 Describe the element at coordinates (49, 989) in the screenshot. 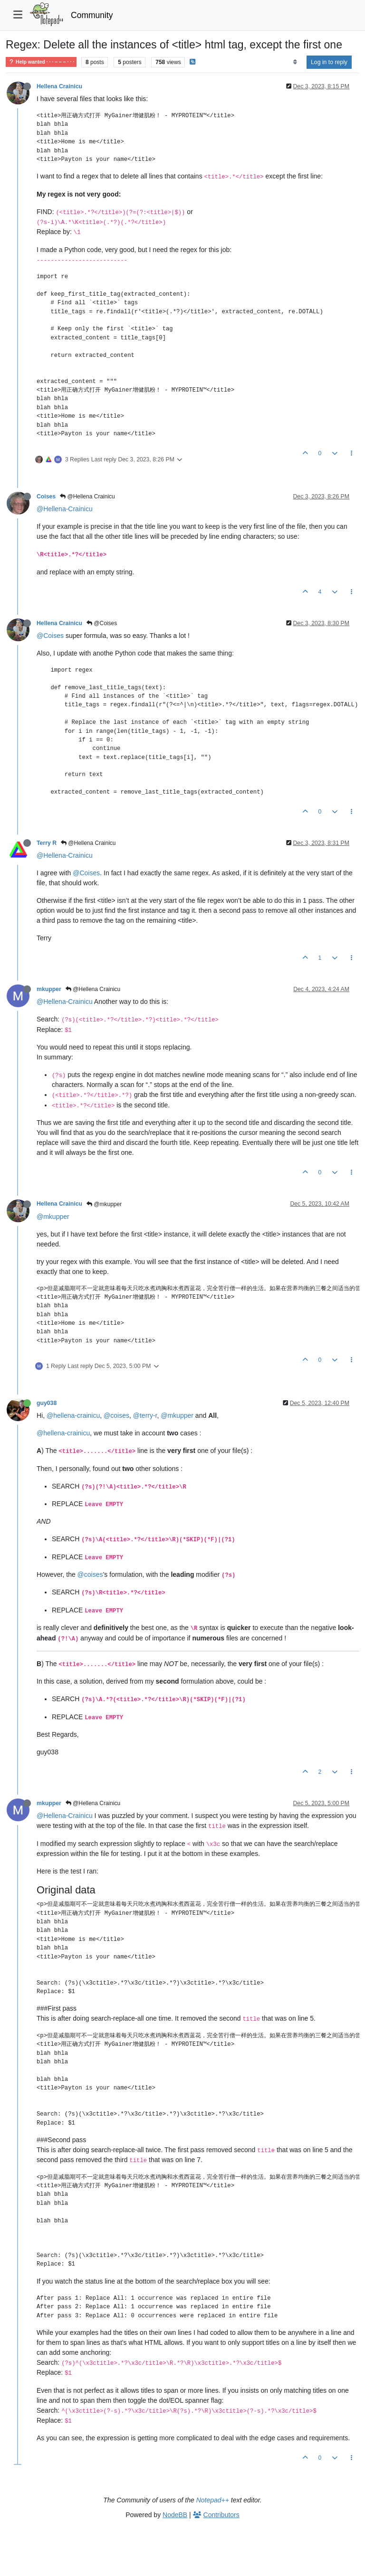

I see `mkupper` at that location.